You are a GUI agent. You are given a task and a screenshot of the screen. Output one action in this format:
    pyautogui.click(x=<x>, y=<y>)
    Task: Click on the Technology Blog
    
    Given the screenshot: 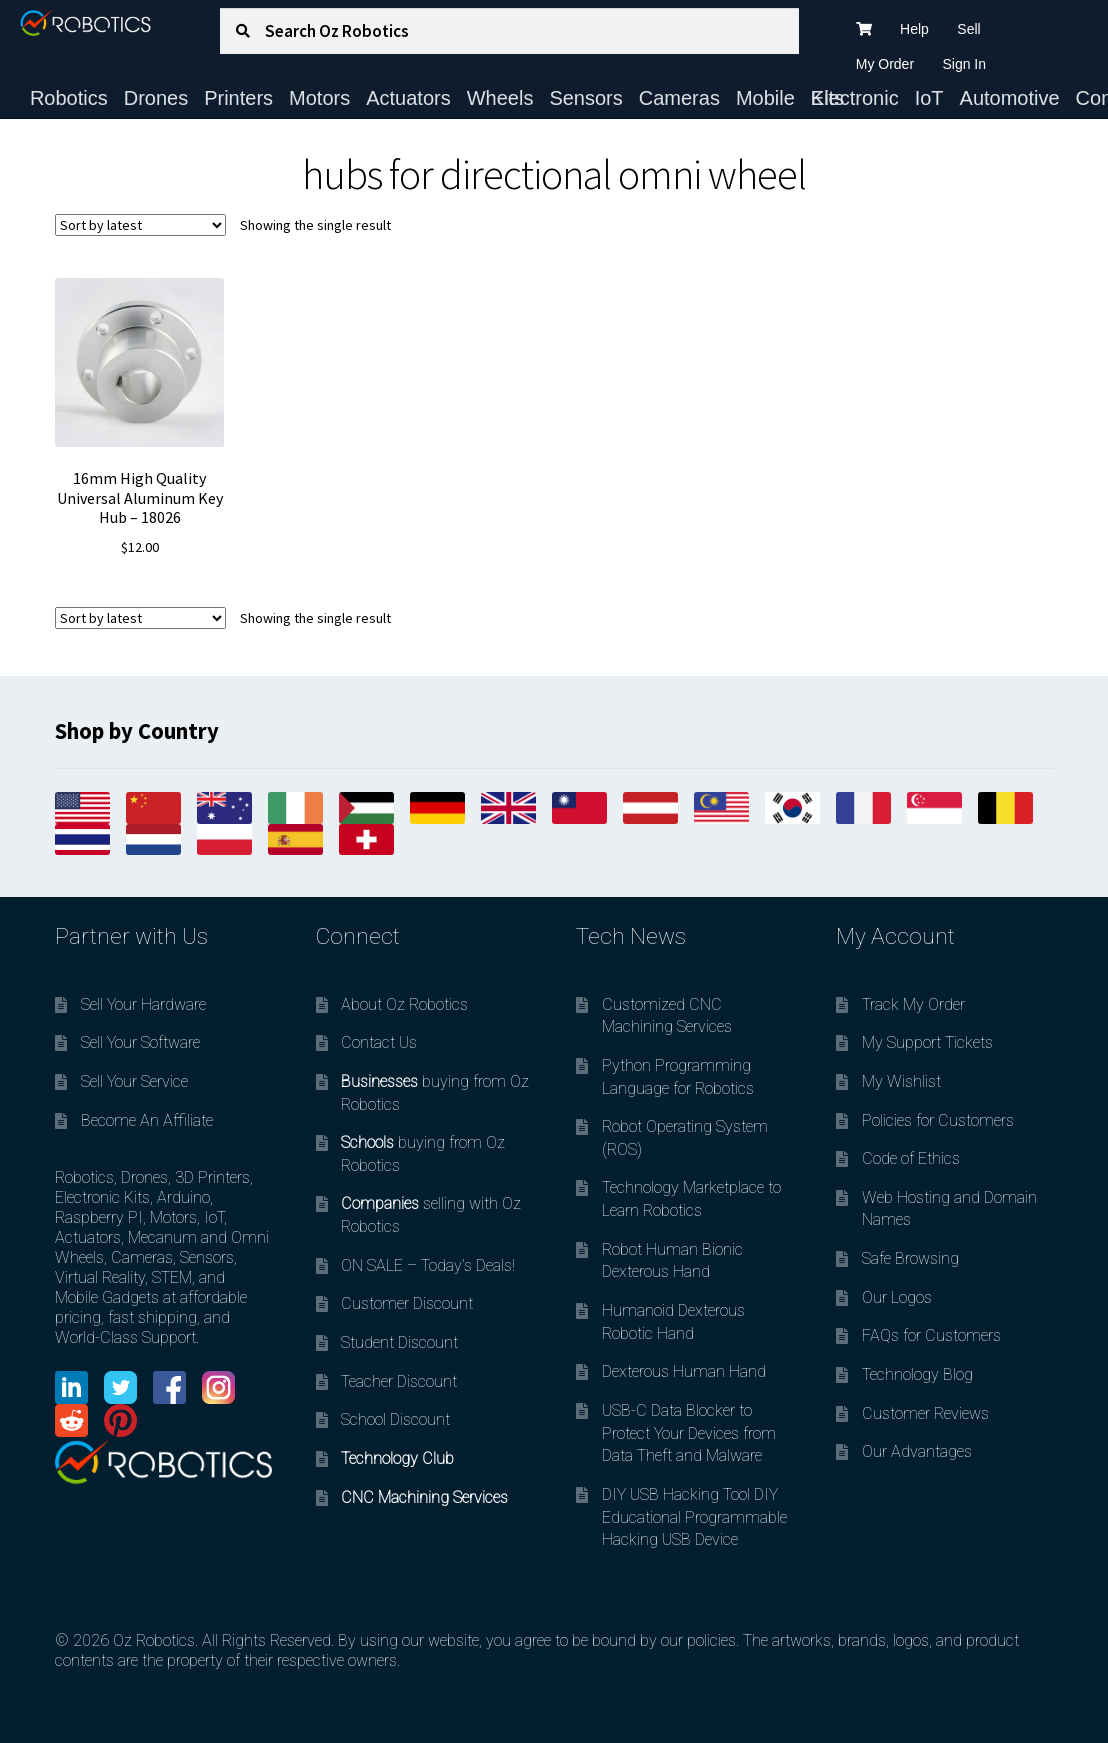 What is the action you would take?
    pyautogui.click(x=917, y=1374)
    